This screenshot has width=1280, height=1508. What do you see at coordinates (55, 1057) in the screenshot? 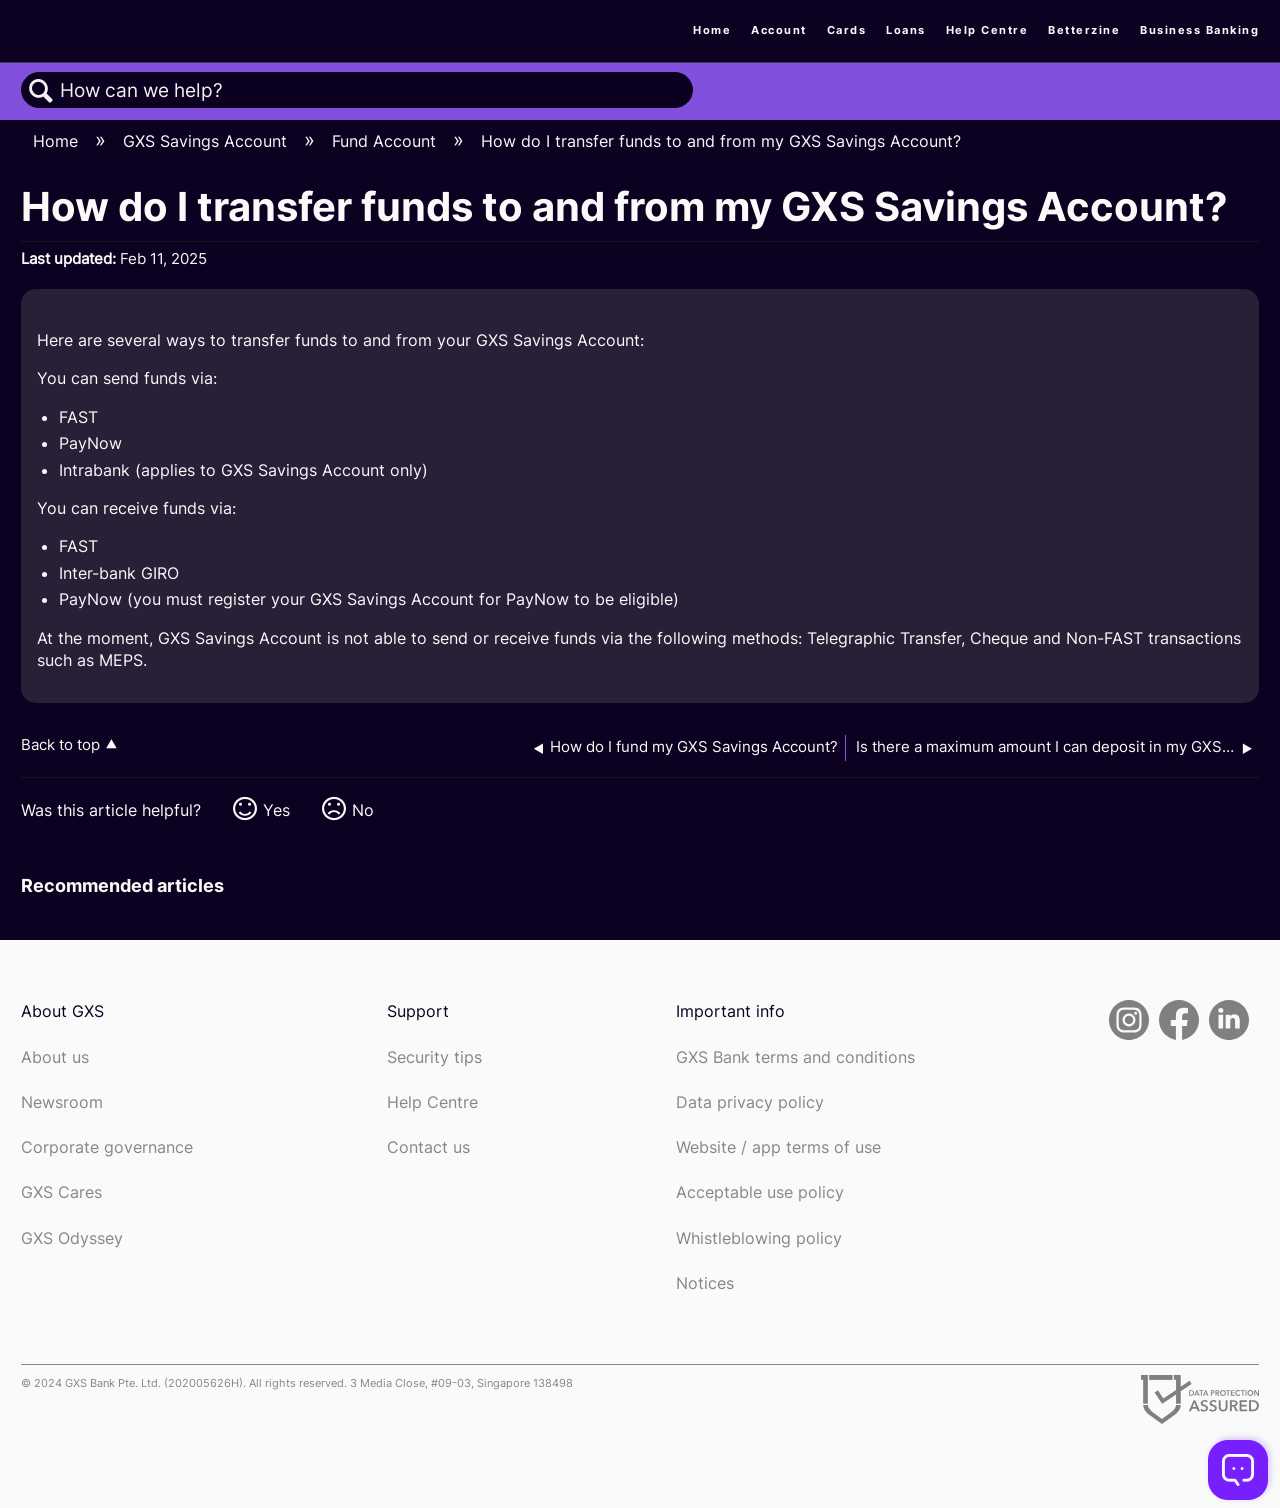
I see `About us` at bounding box center [55, 1057].